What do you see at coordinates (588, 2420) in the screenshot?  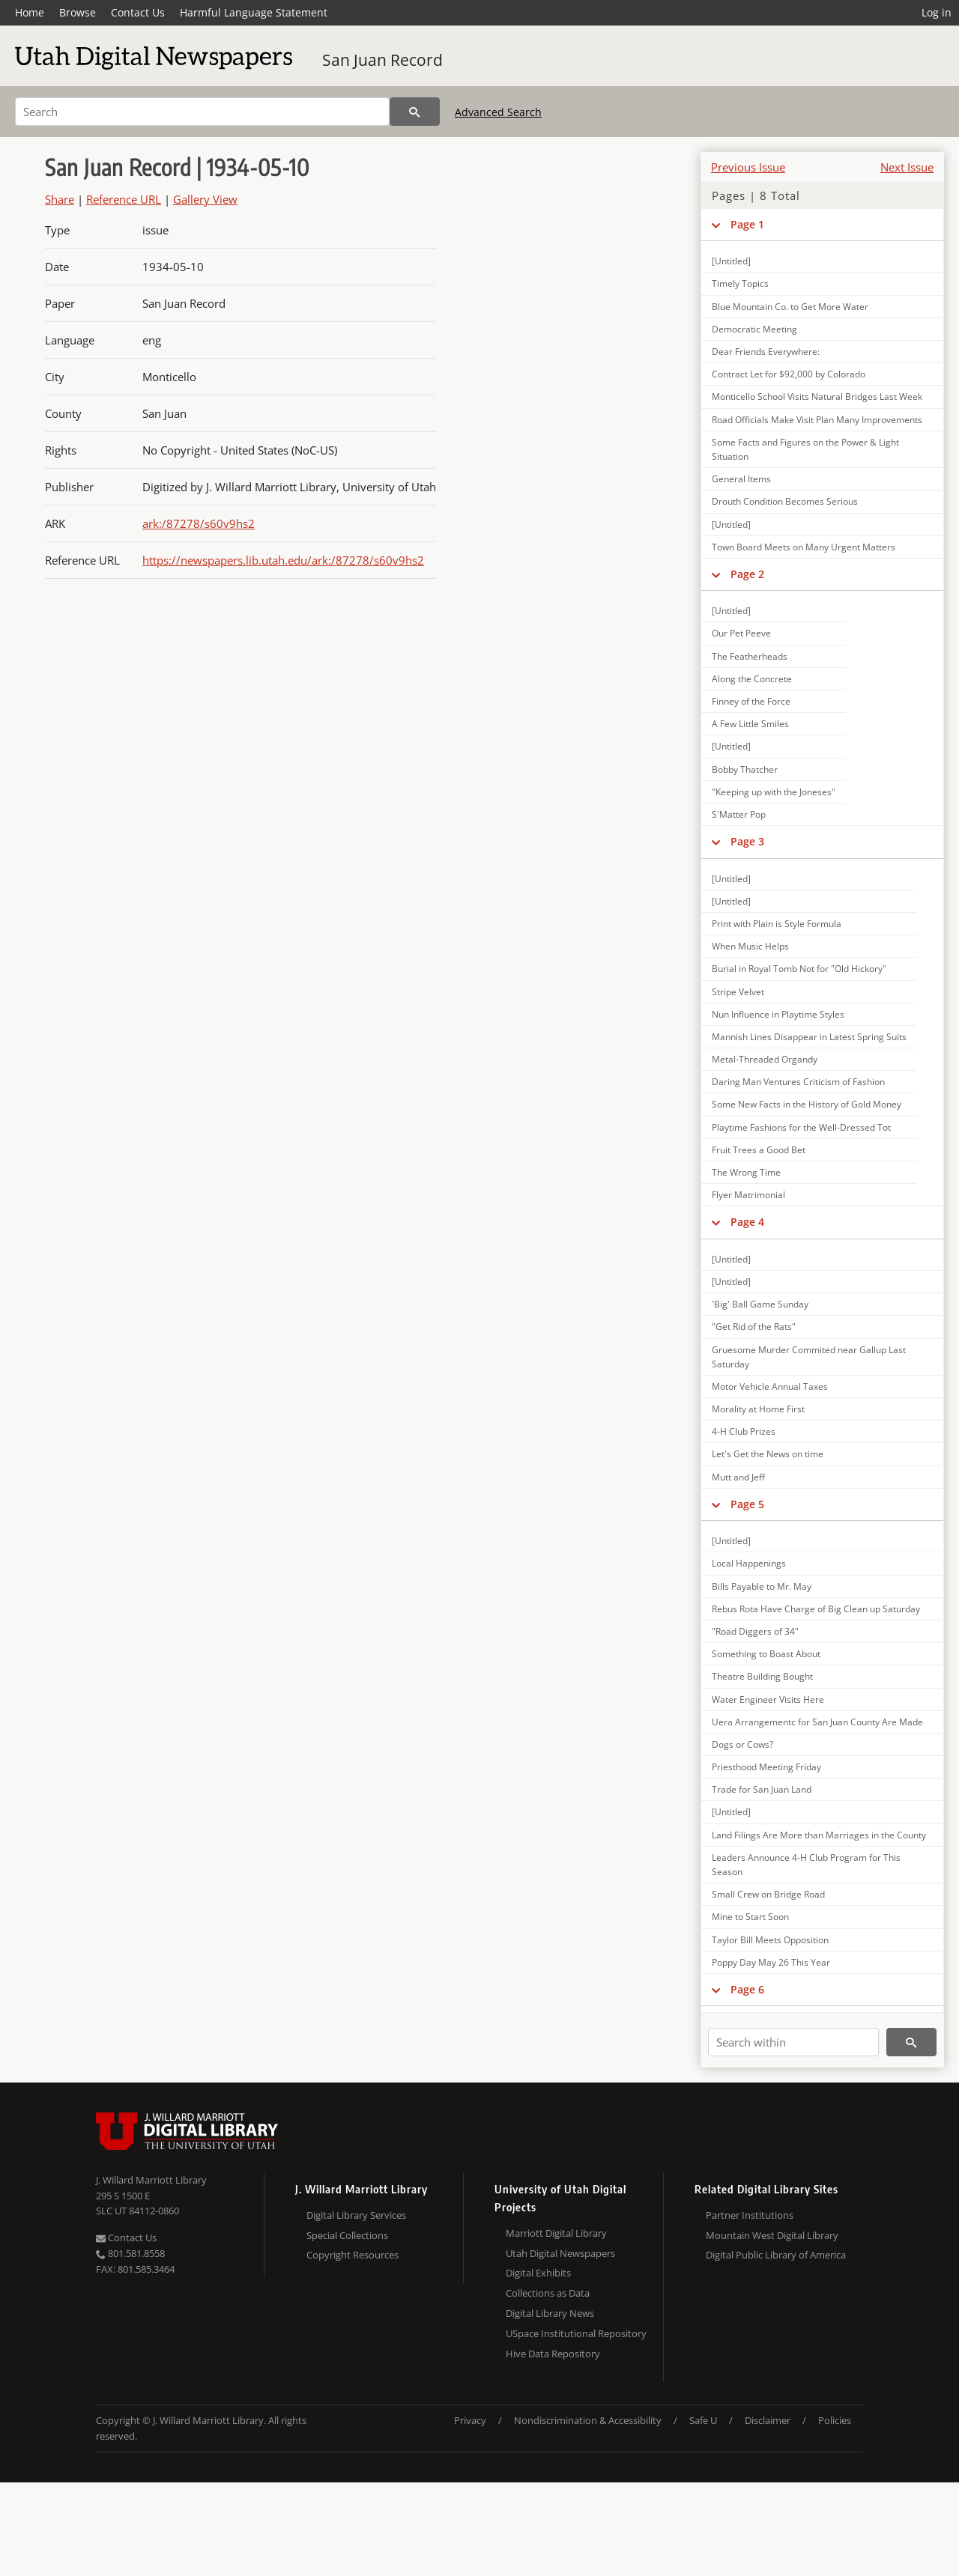 I see `Nondiscrimination & Accessibility` at bounding box center [588, 2420].